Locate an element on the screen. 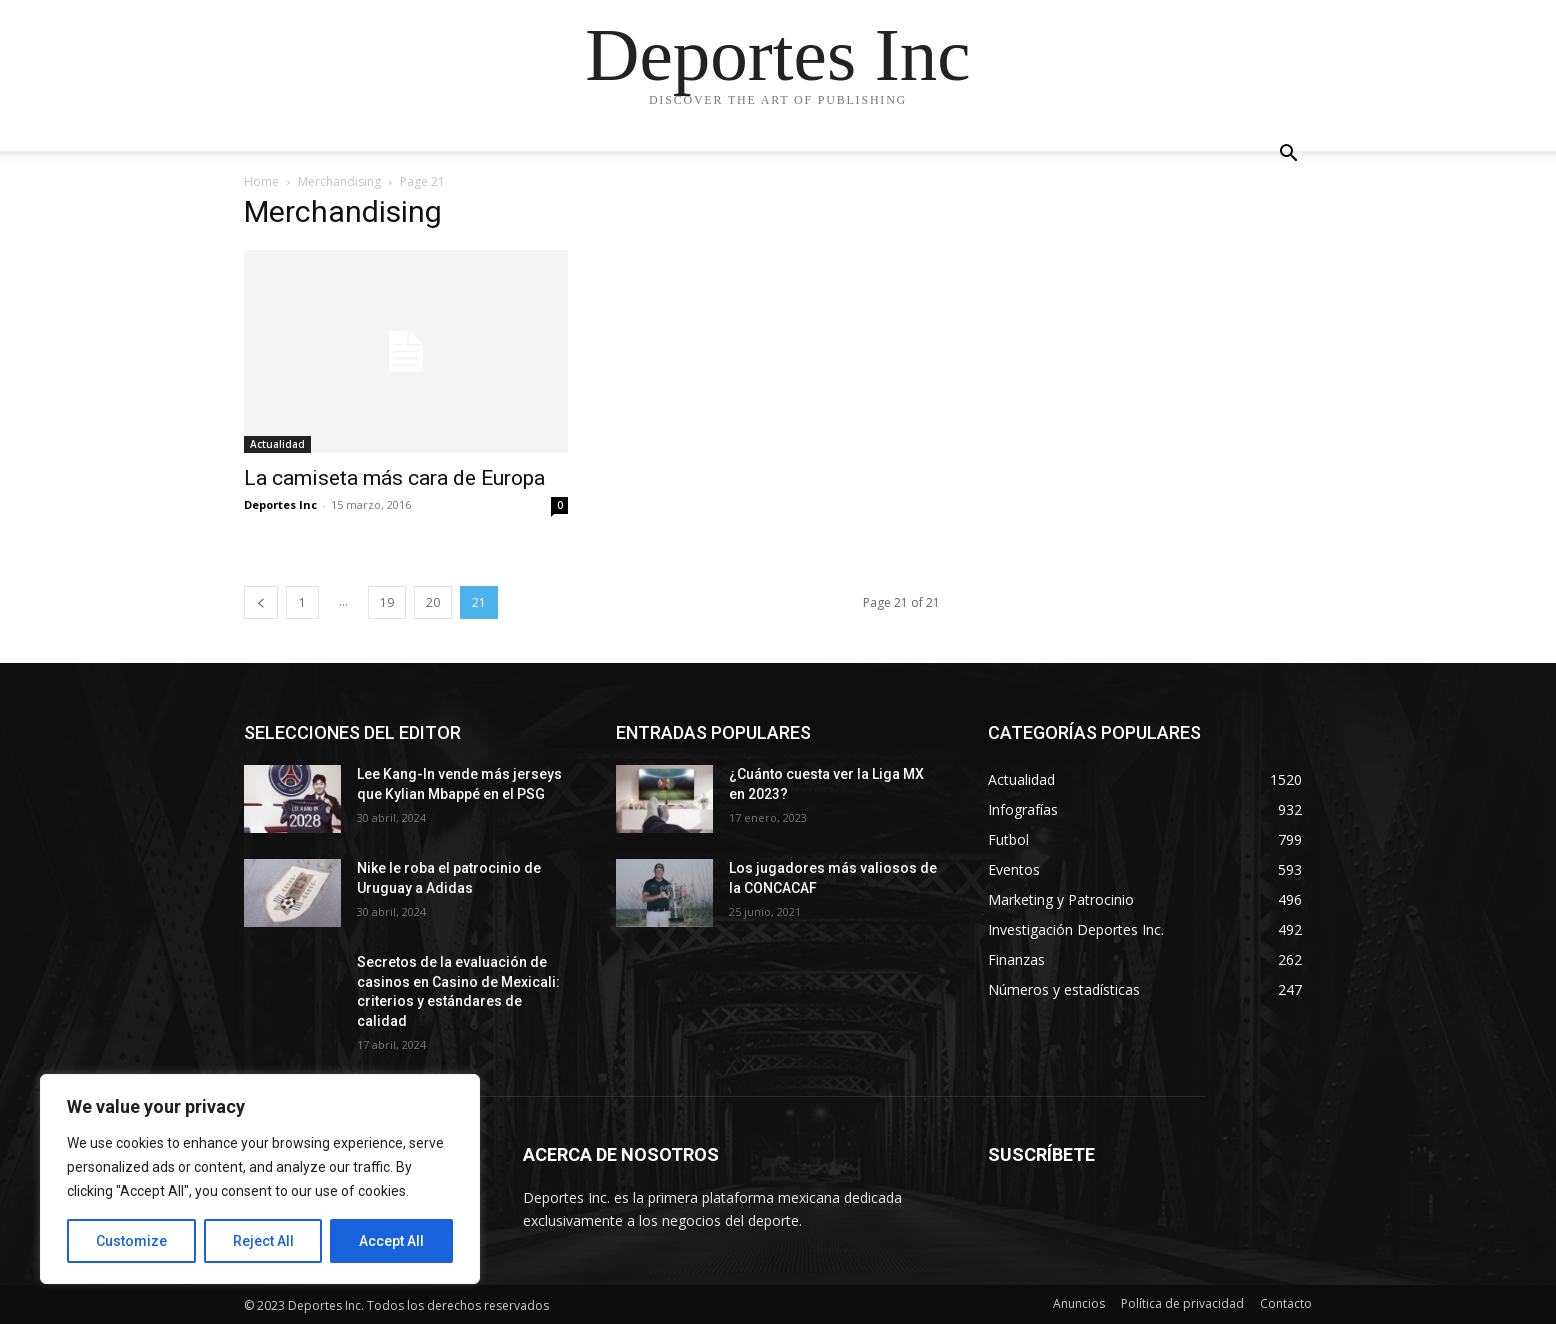 The image size is (1556, 1324). 20 is located at coordinates (433, 602).